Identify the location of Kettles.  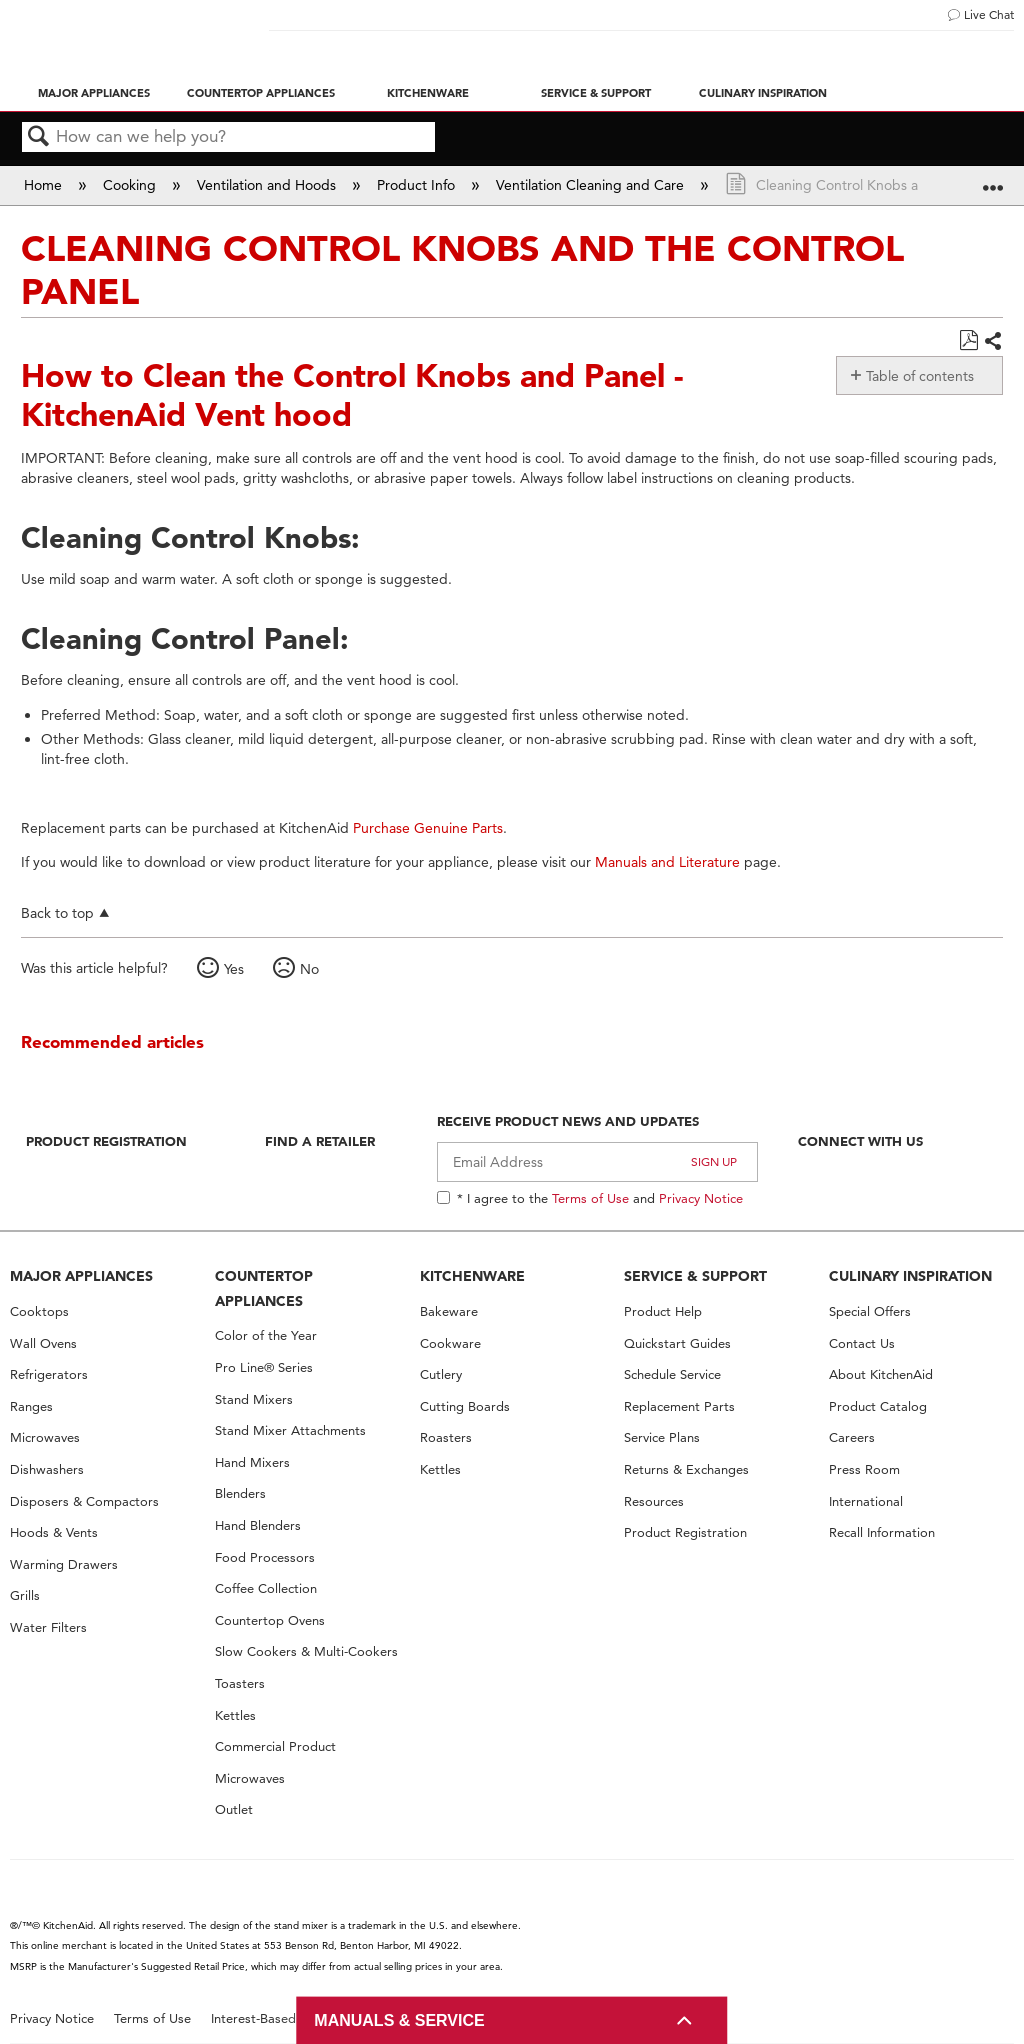
(235, 1715).